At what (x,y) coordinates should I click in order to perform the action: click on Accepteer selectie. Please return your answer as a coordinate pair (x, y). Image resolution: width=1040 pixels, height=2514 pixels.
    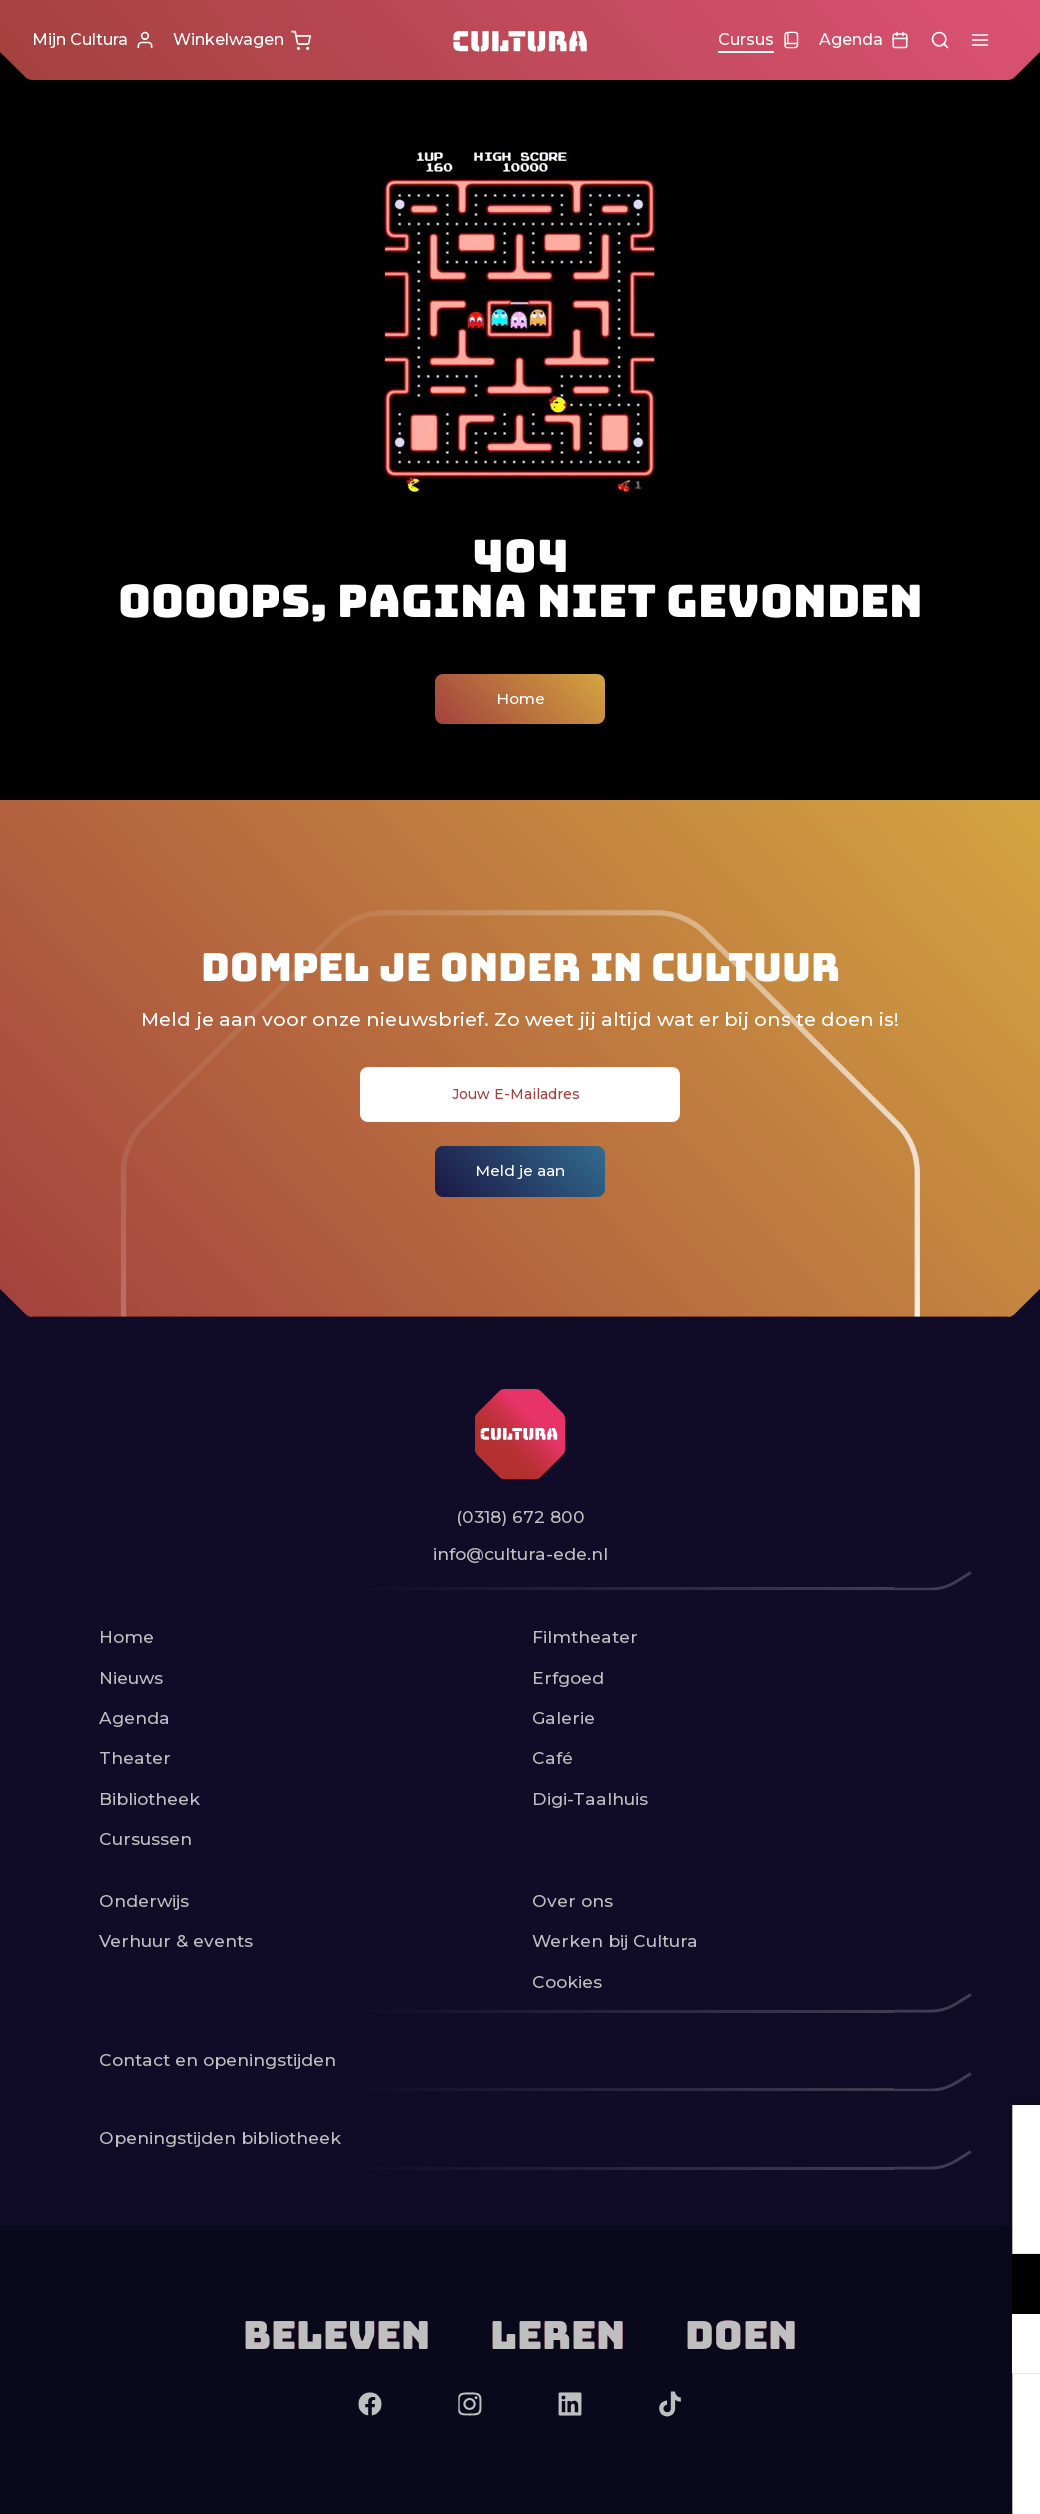
    Looking at the image, I should click on (870, 2476).